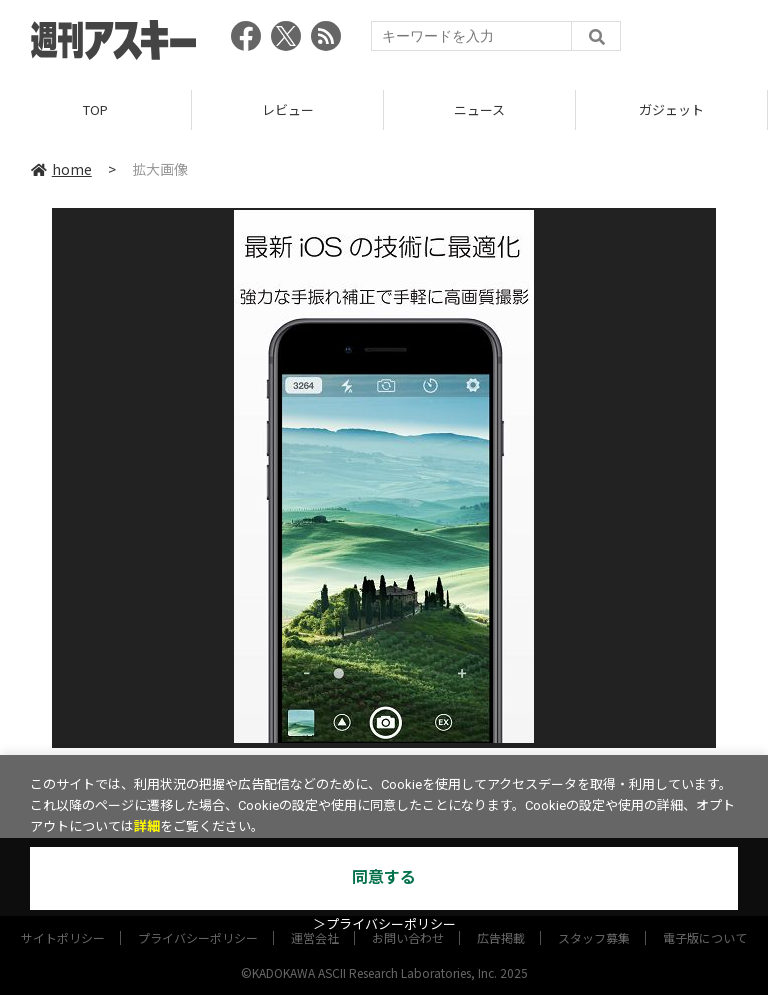 This screenshot has width=768, height=995. Describe the element at coordinates (671, 109) in the screenshot. I see `ガジェット` at that location.